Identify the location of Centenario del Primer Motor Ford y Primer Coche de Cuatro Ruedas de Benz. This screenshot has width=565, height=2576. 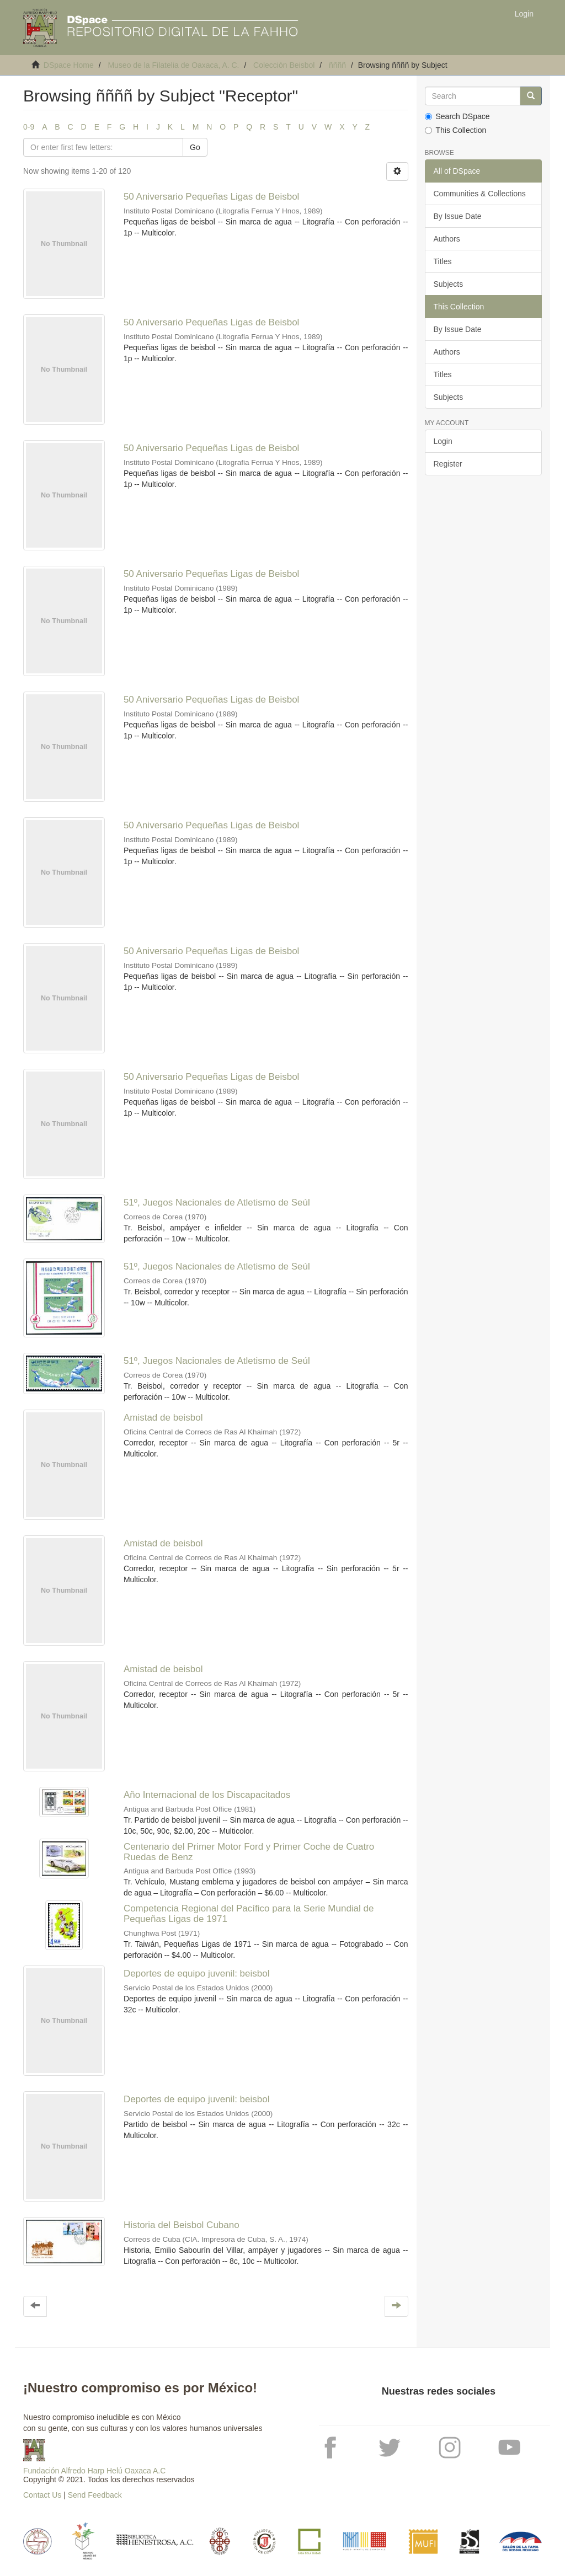
(249, 1851).